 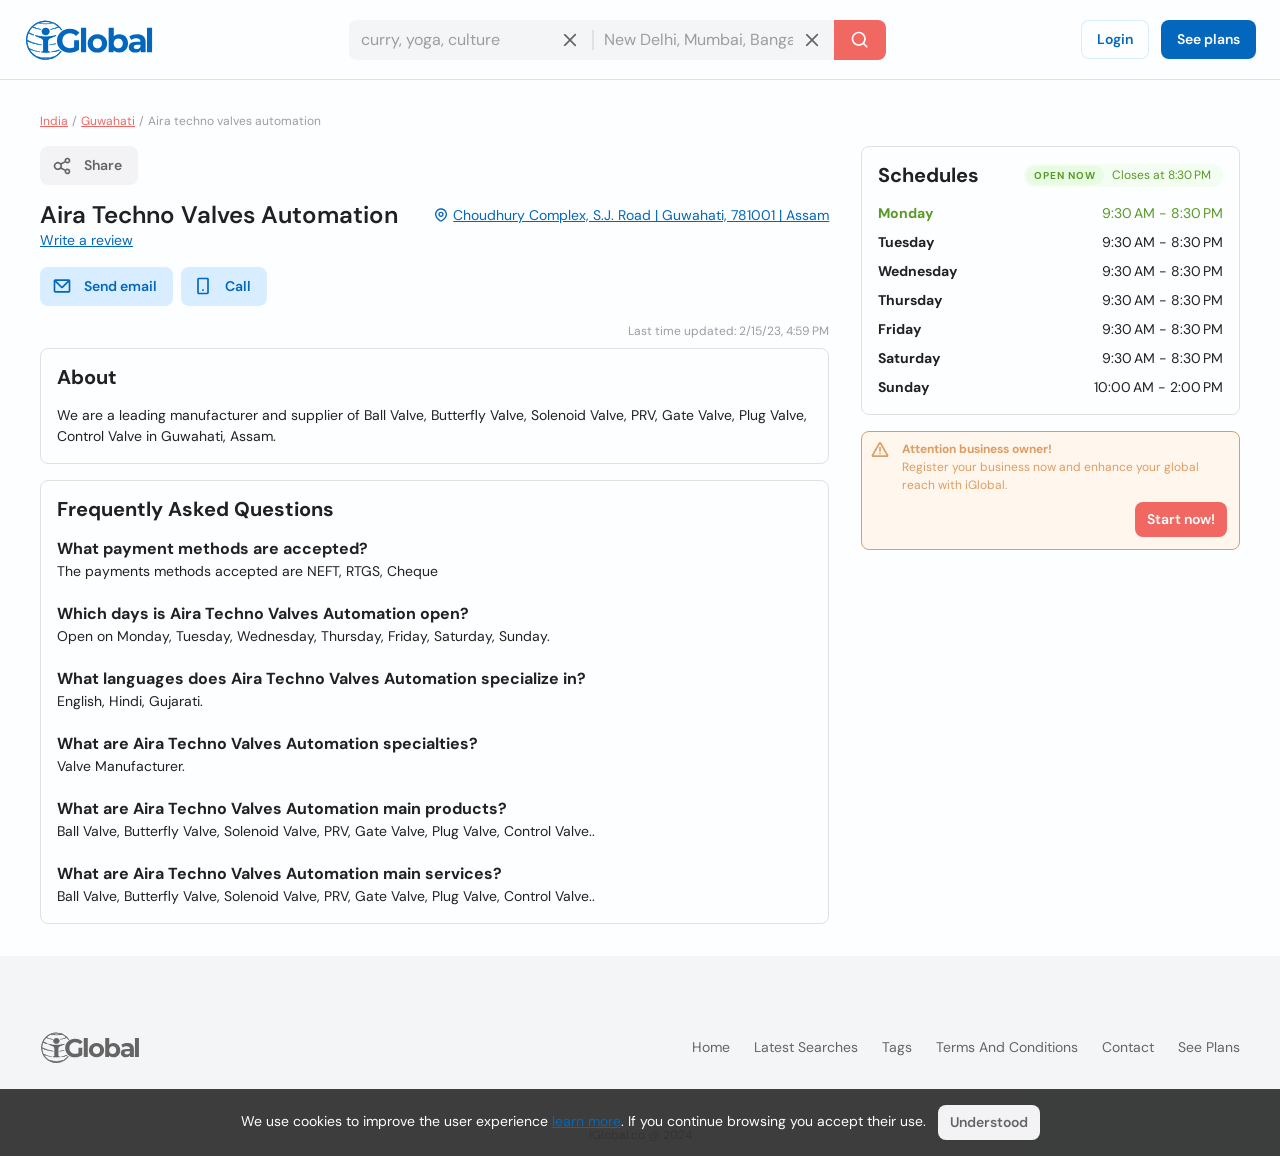 What do you see at coordinates (1007, 1047) in the screenshot?
I see `Terms and Conditions` at bounding box center [1007, 1047].